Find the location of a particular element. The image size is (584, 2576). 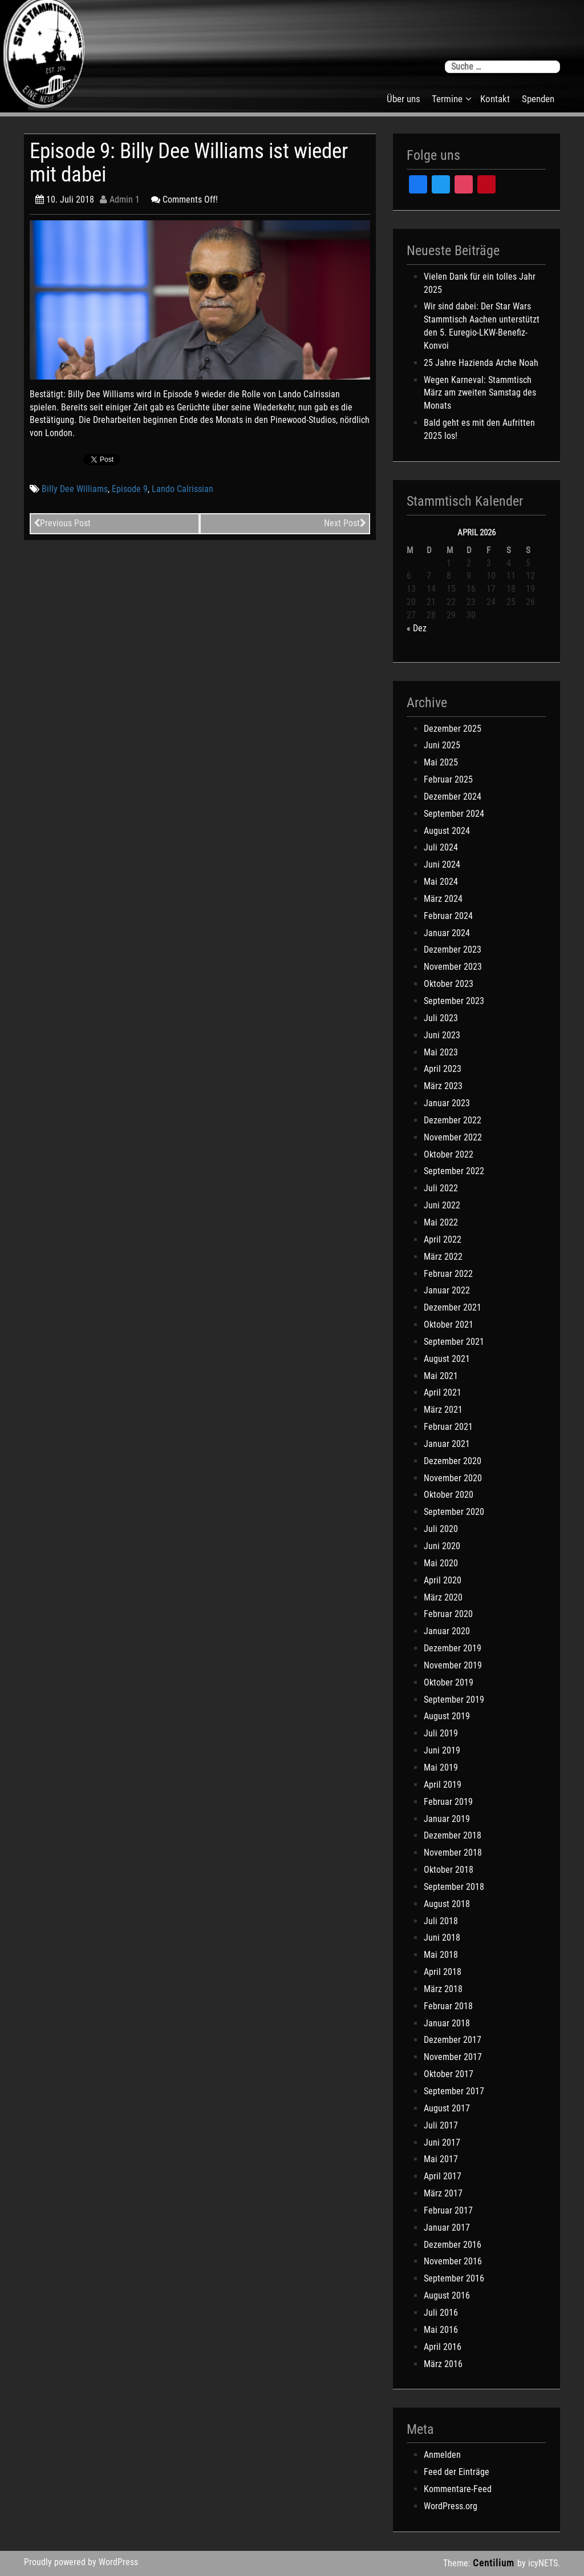

Wir sind dabei: Der Star Wars Stammtisch Aachen unterstützt den 5. Euregio-LKW-Benefiz-Konvoi is located at coordinates (482, 326).